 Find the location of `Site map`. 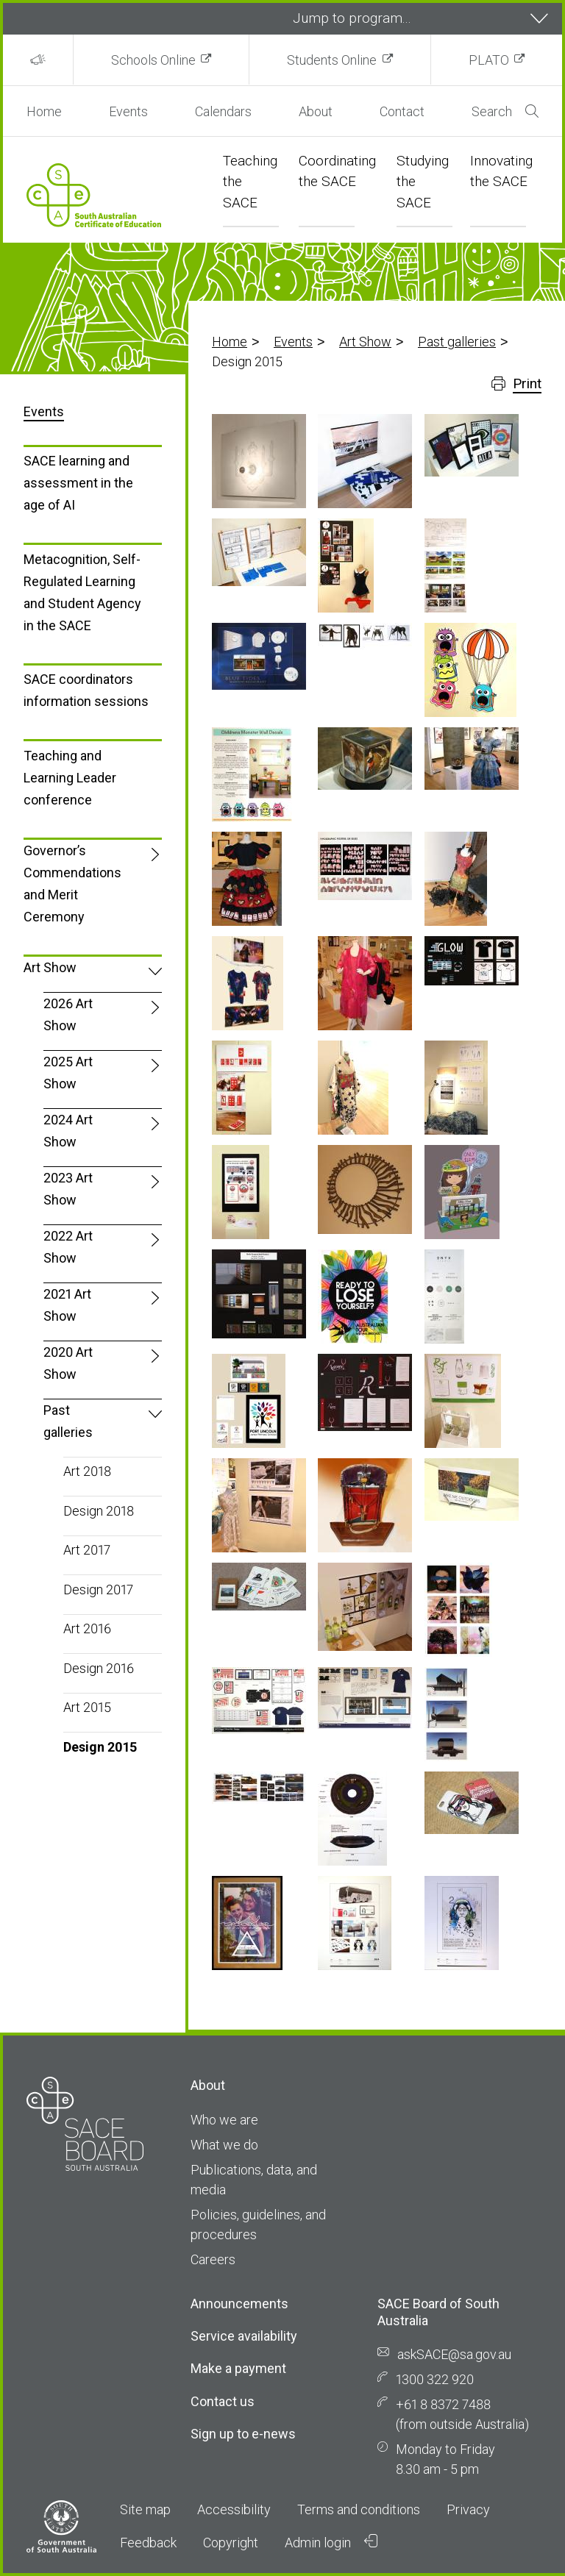

Site map is located at coordinates (145, 2509).